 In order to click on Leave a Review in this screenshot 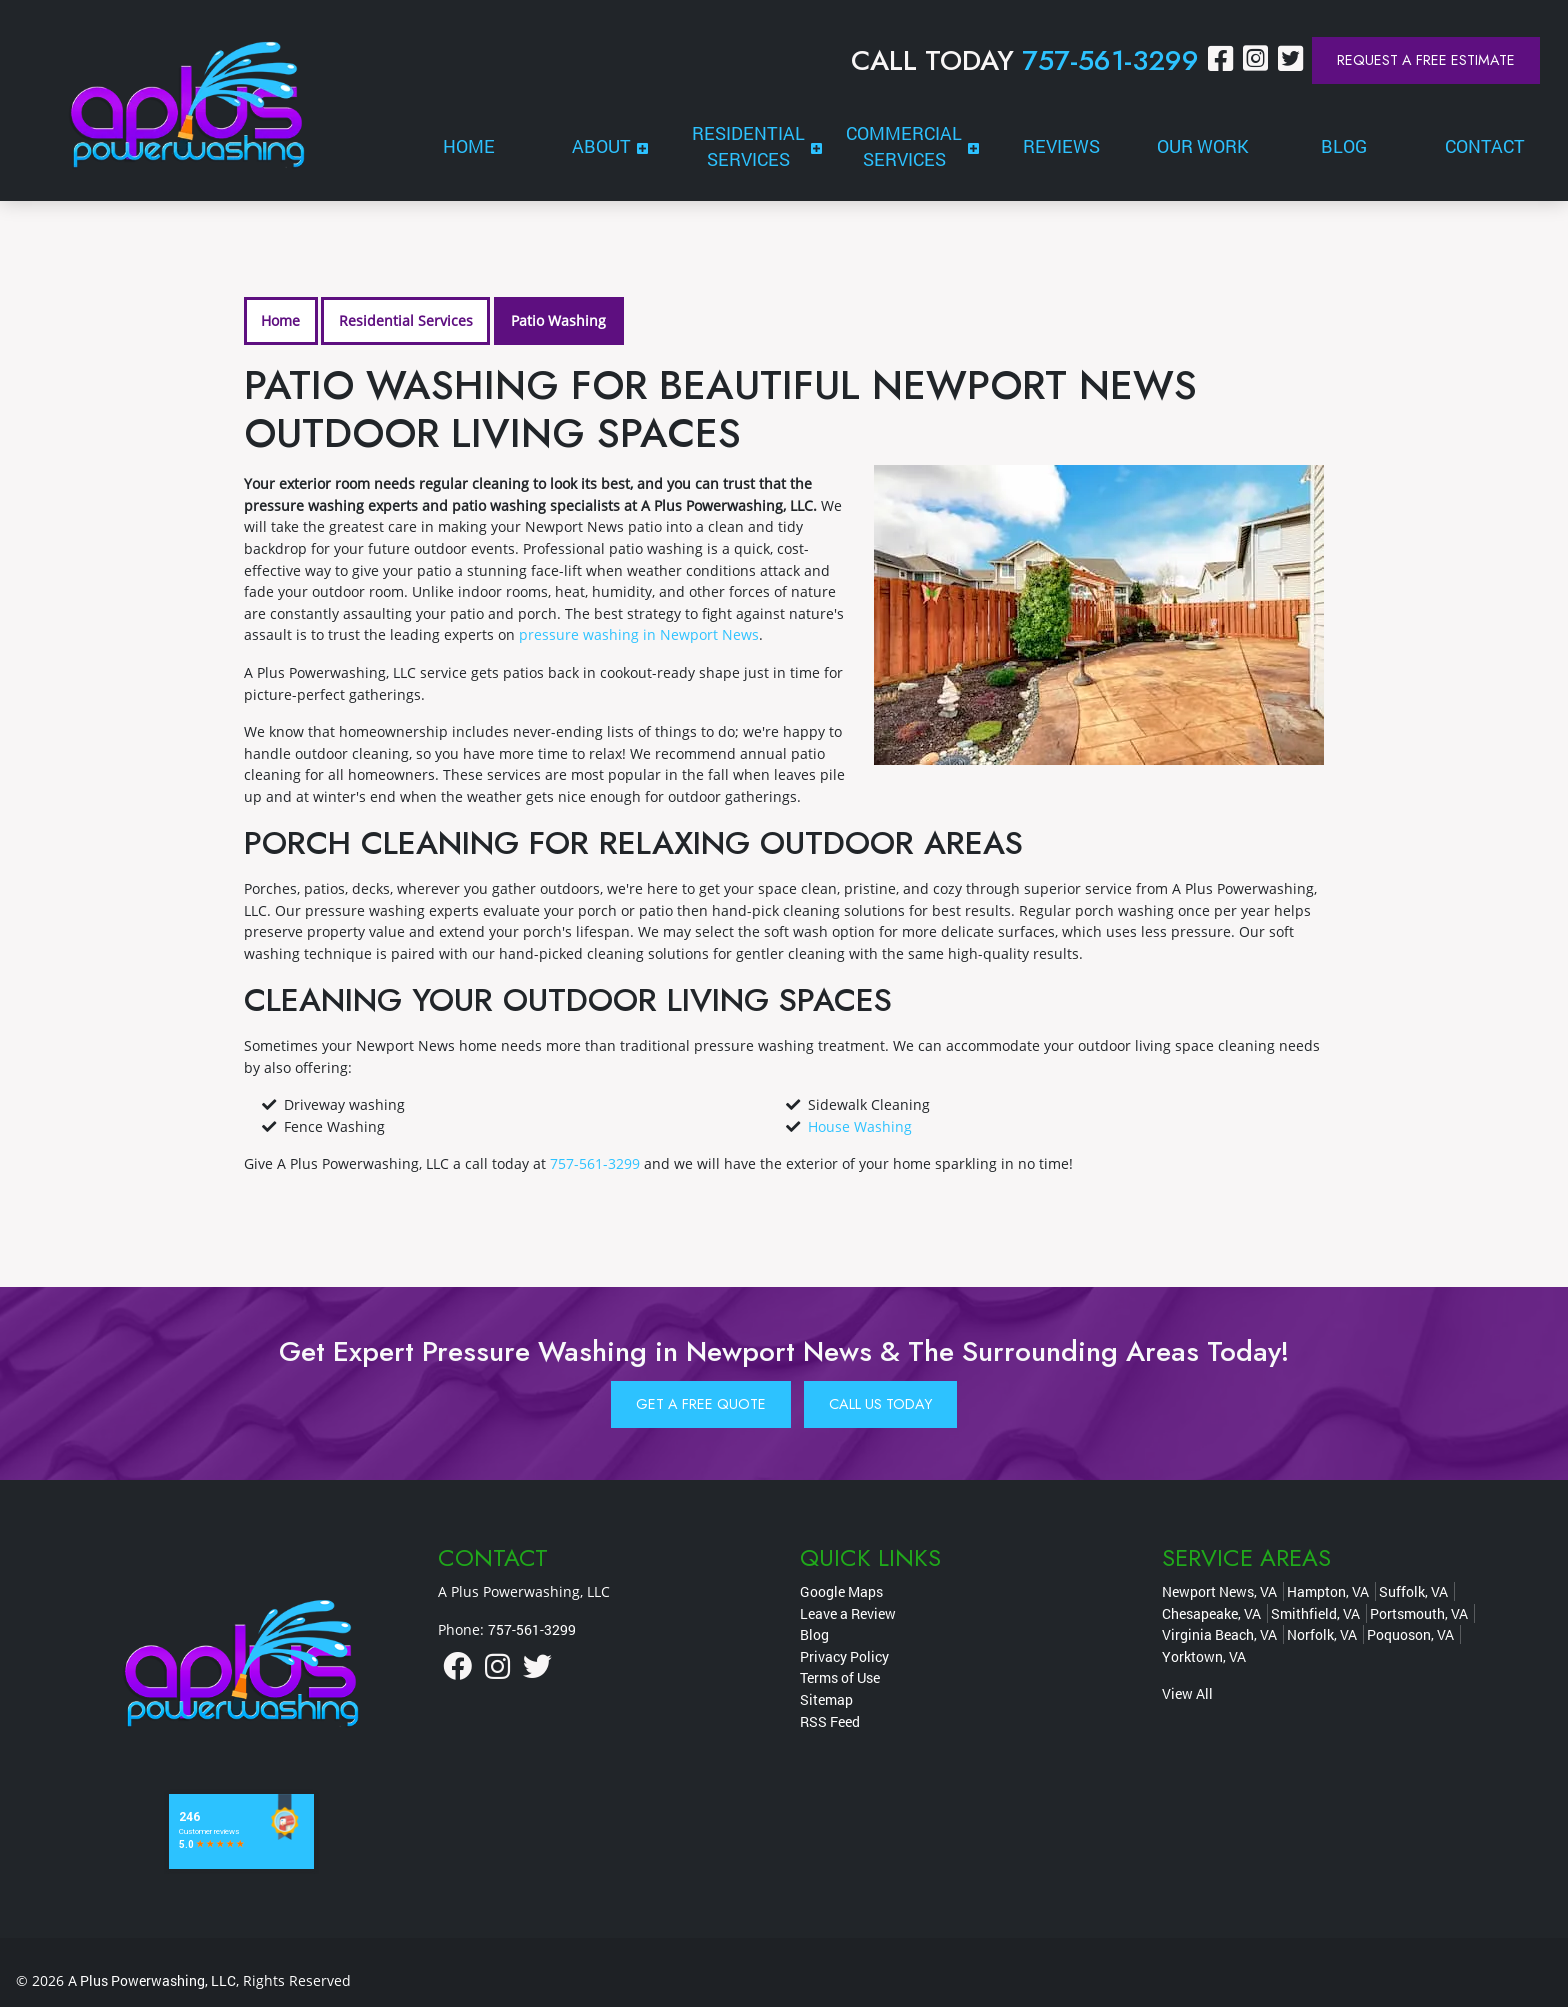, I will do `click(848, 1613)`.